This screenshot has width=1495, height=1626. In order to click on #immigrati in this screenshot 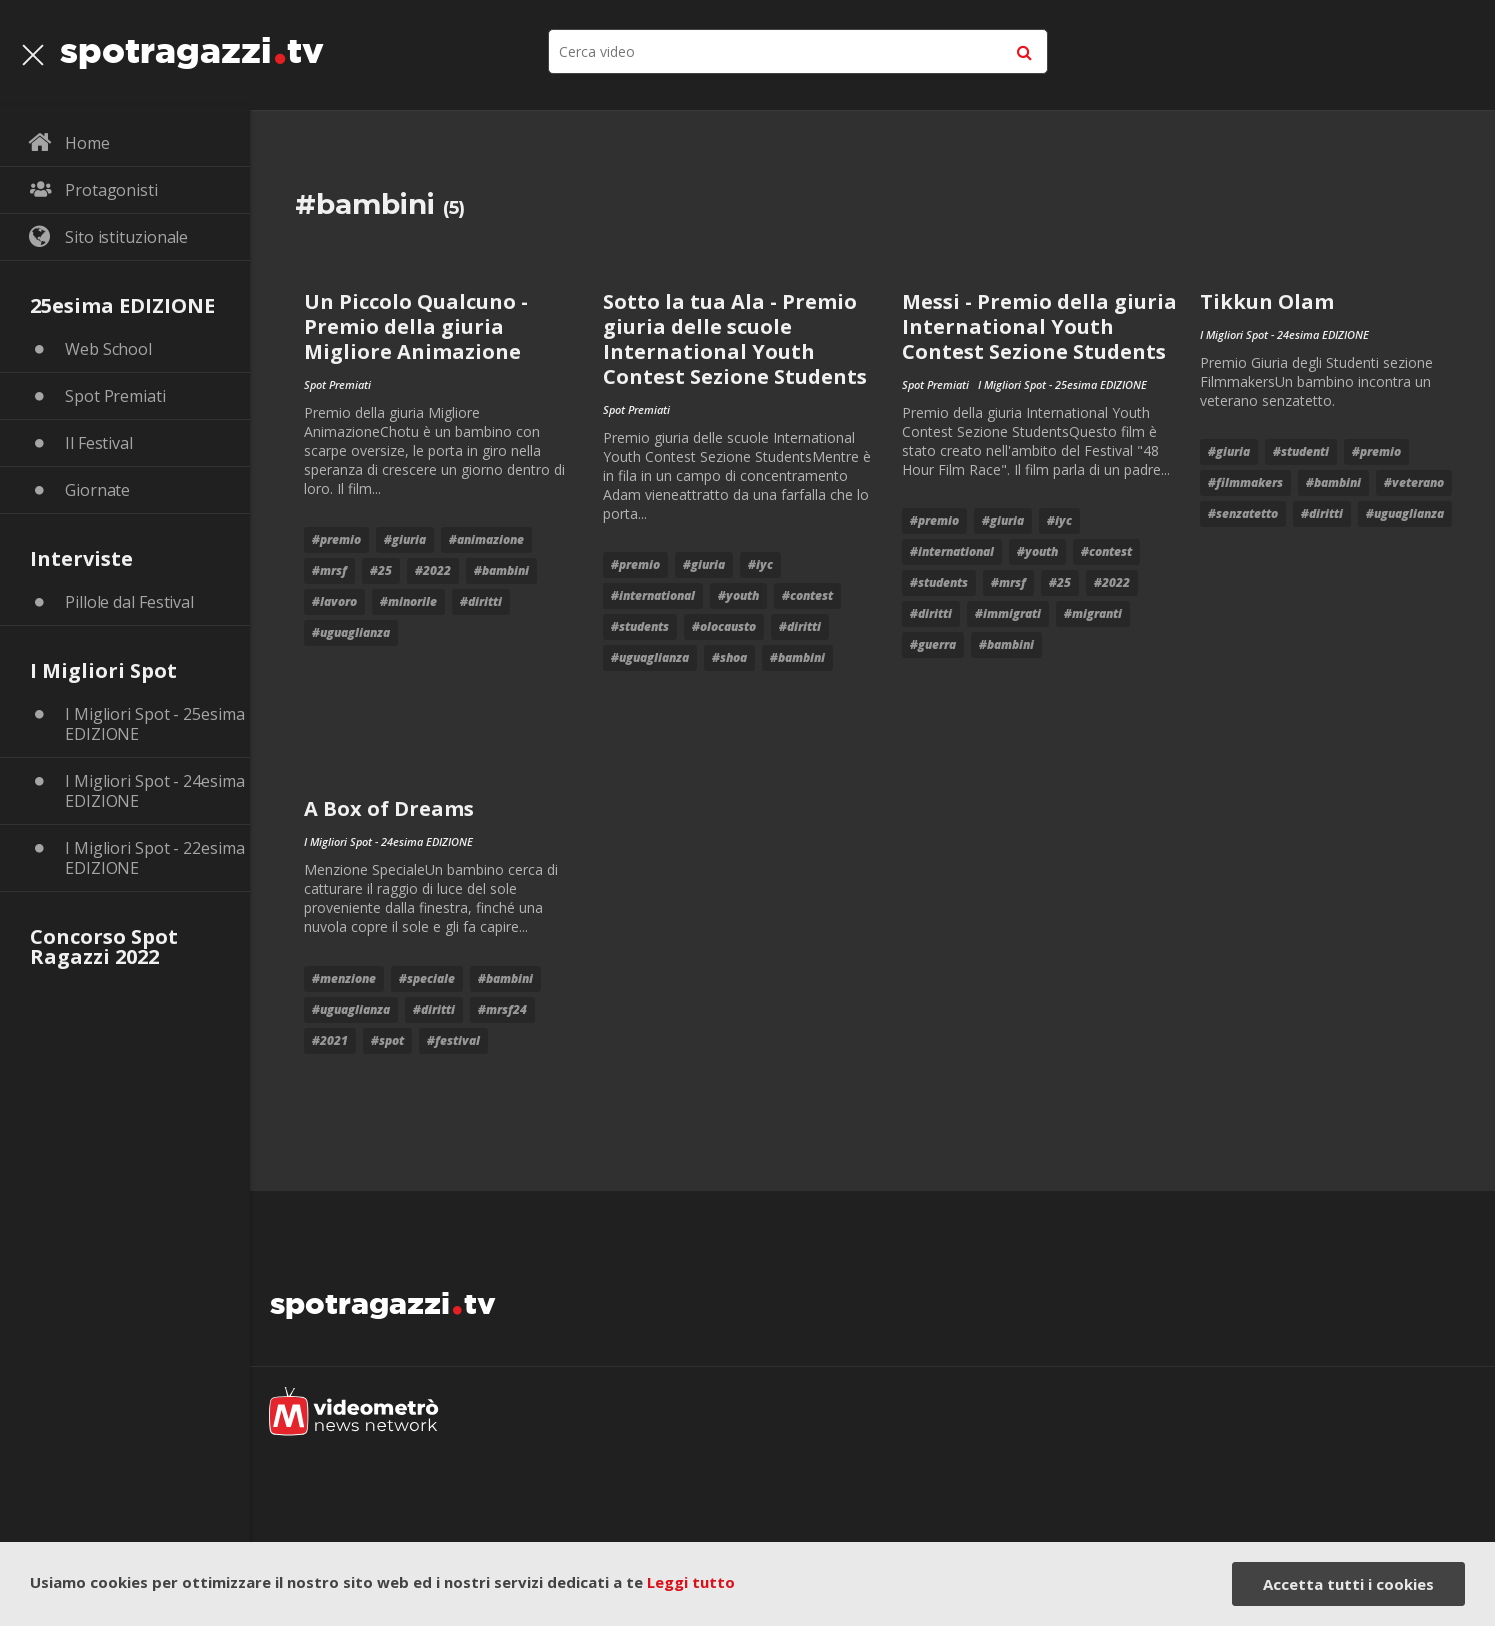, I will do `click(1008, 613)`.